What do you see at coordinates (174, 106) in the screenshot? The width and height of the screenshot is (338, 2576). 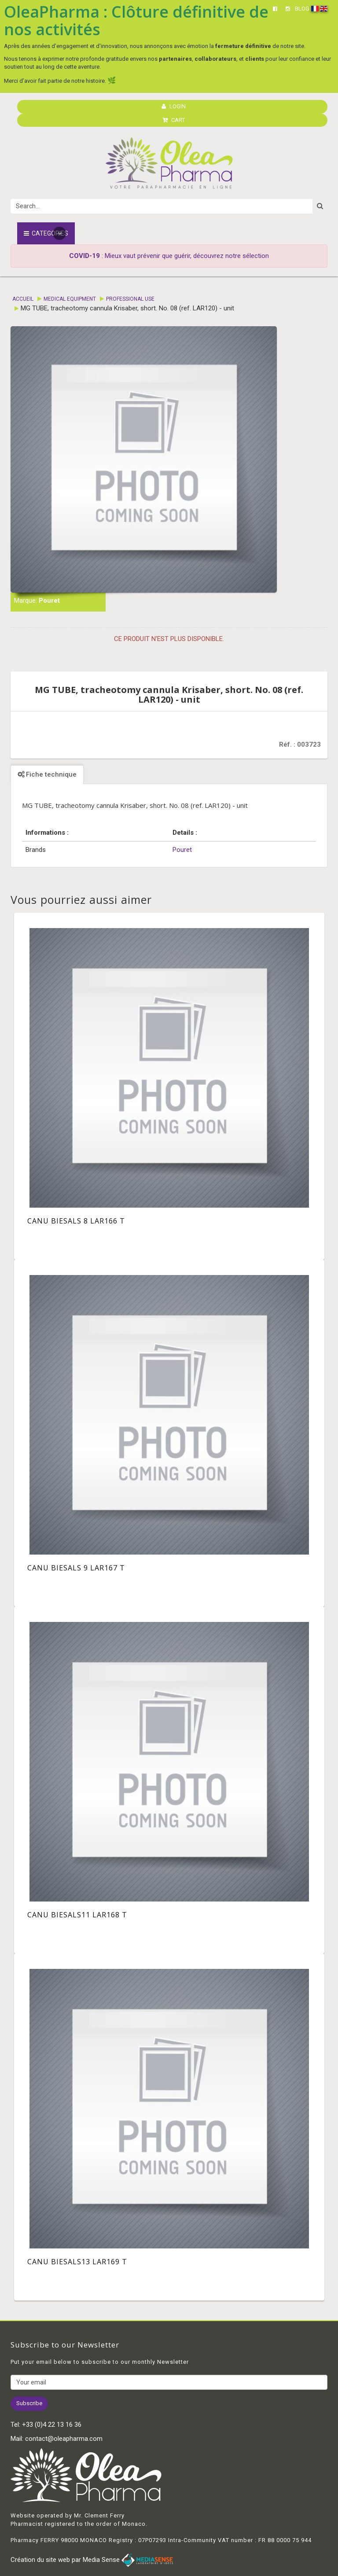 I see `LOGIN` at bounding box center [174, 106].